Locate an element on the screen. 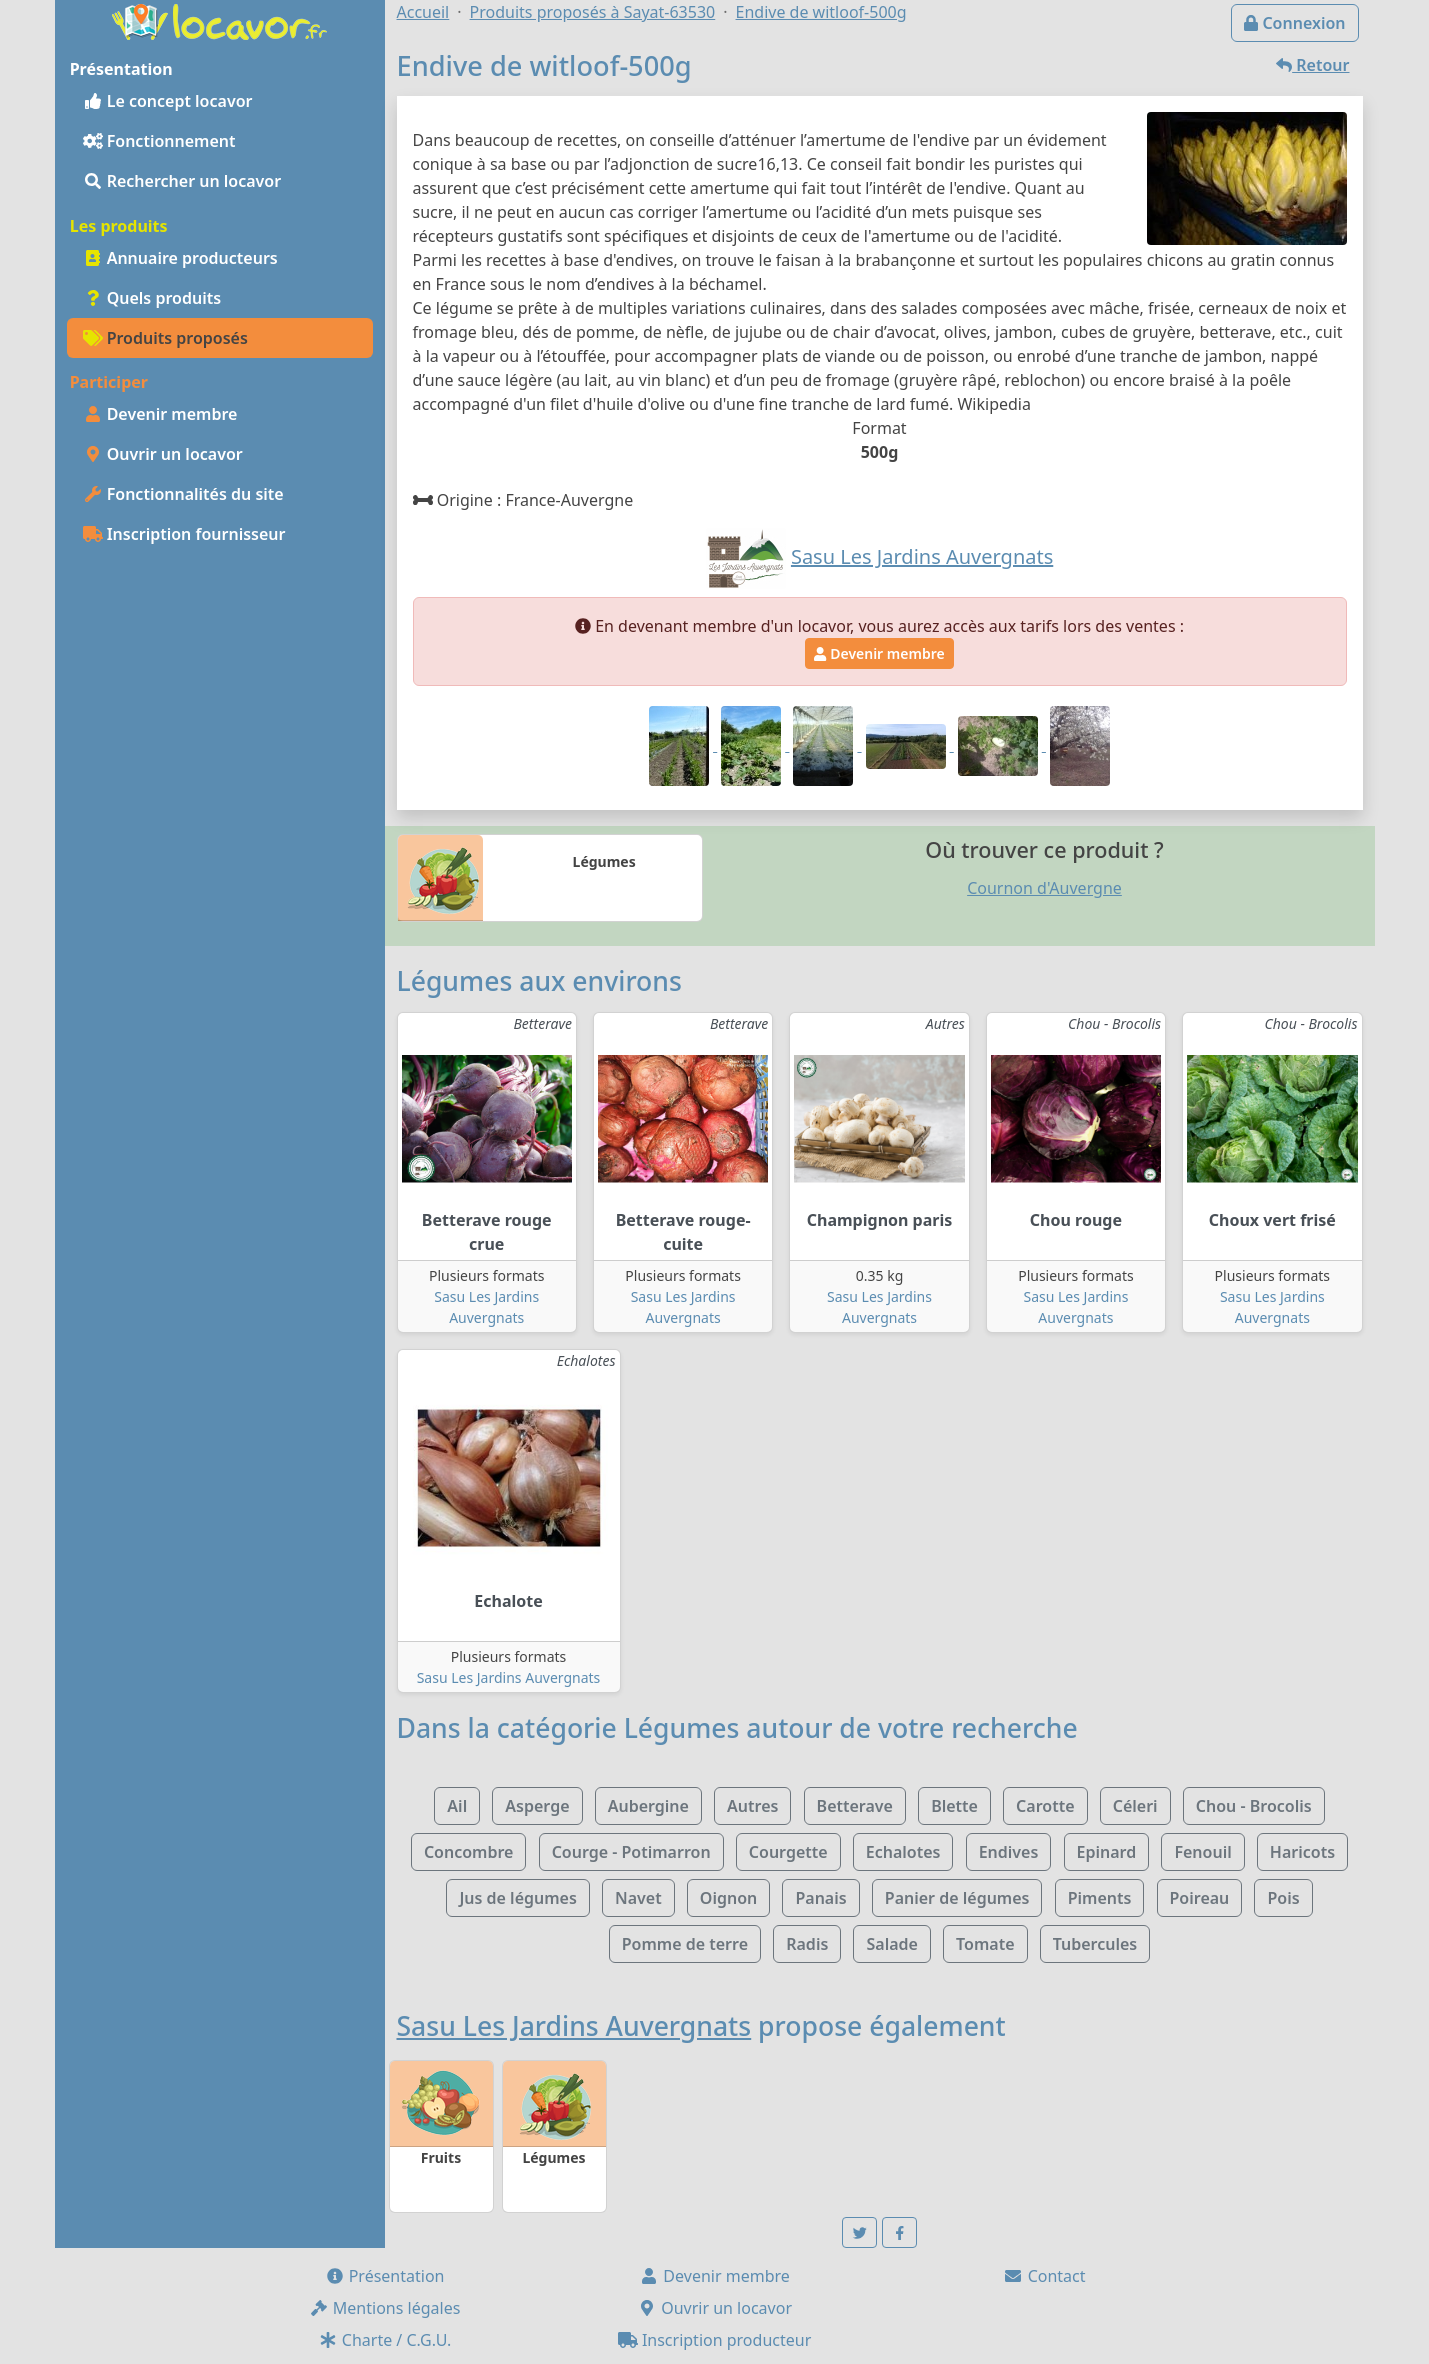 The width and height of the screenshot is (1429, 2364). Le concept locavor is located at coordinates (168, 101).